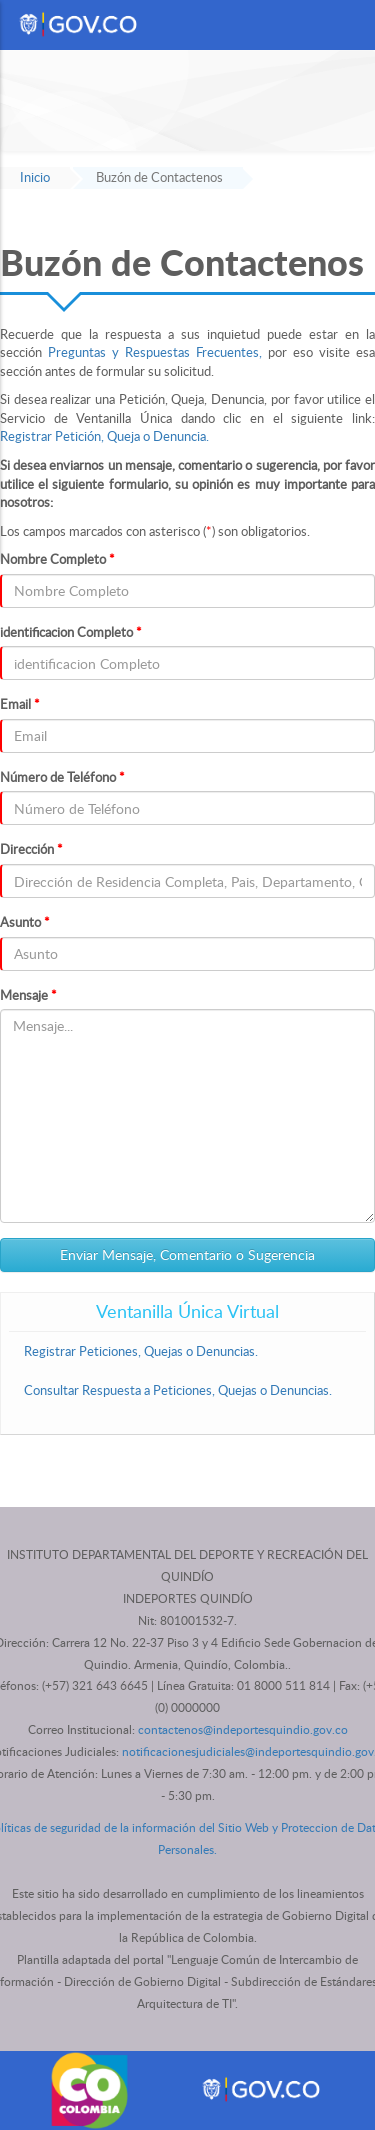  What do you see at coordinates (62, 777) in the screenshot?
I see `Número de Teléfono` at bounding box center [62, 777].